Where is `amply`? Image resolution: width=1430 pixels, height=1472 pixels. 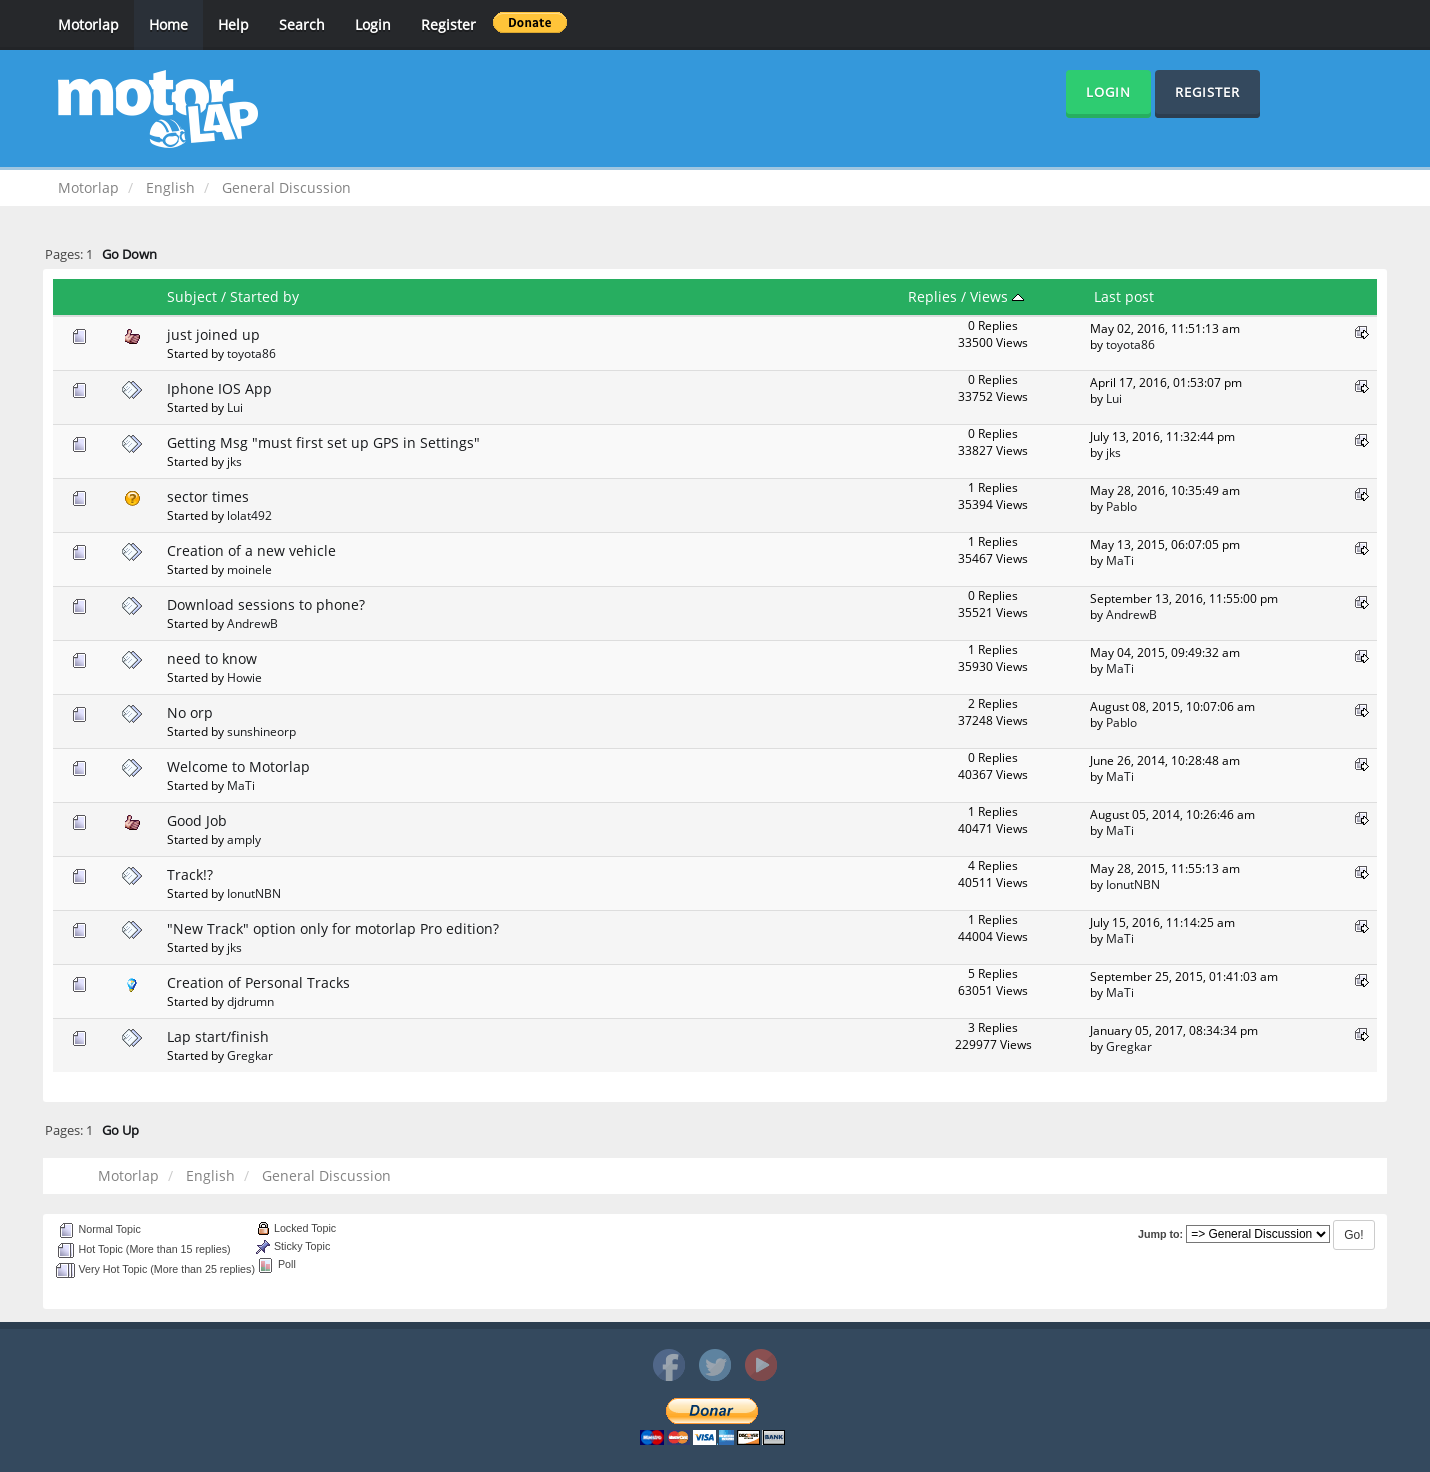 amply is located at coordinates (244, 839).